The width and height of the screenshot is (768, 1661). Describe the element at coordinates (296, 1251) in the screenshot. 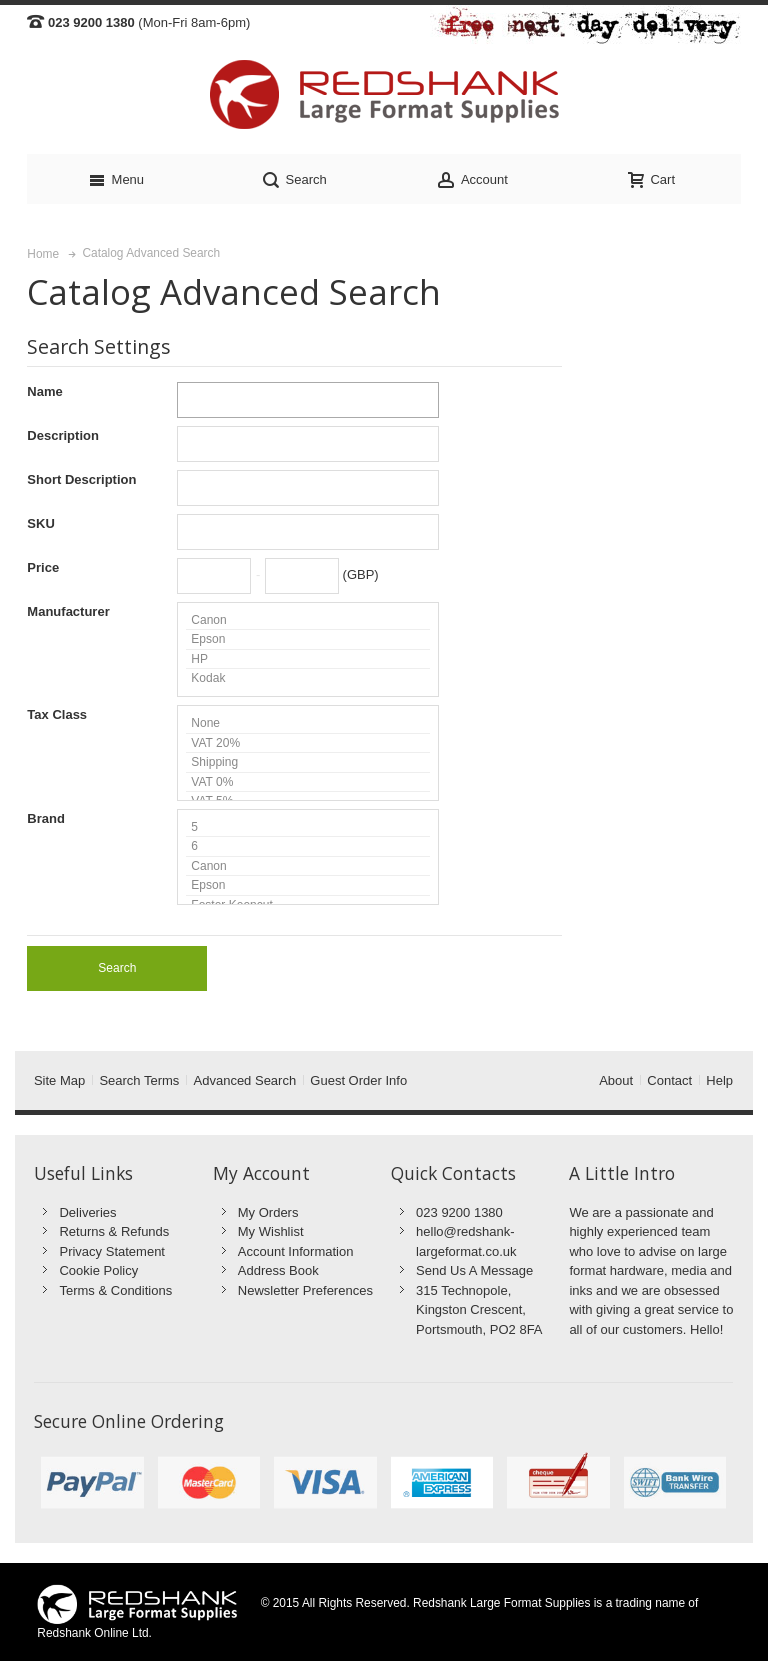

I see `Account Information` at that location.